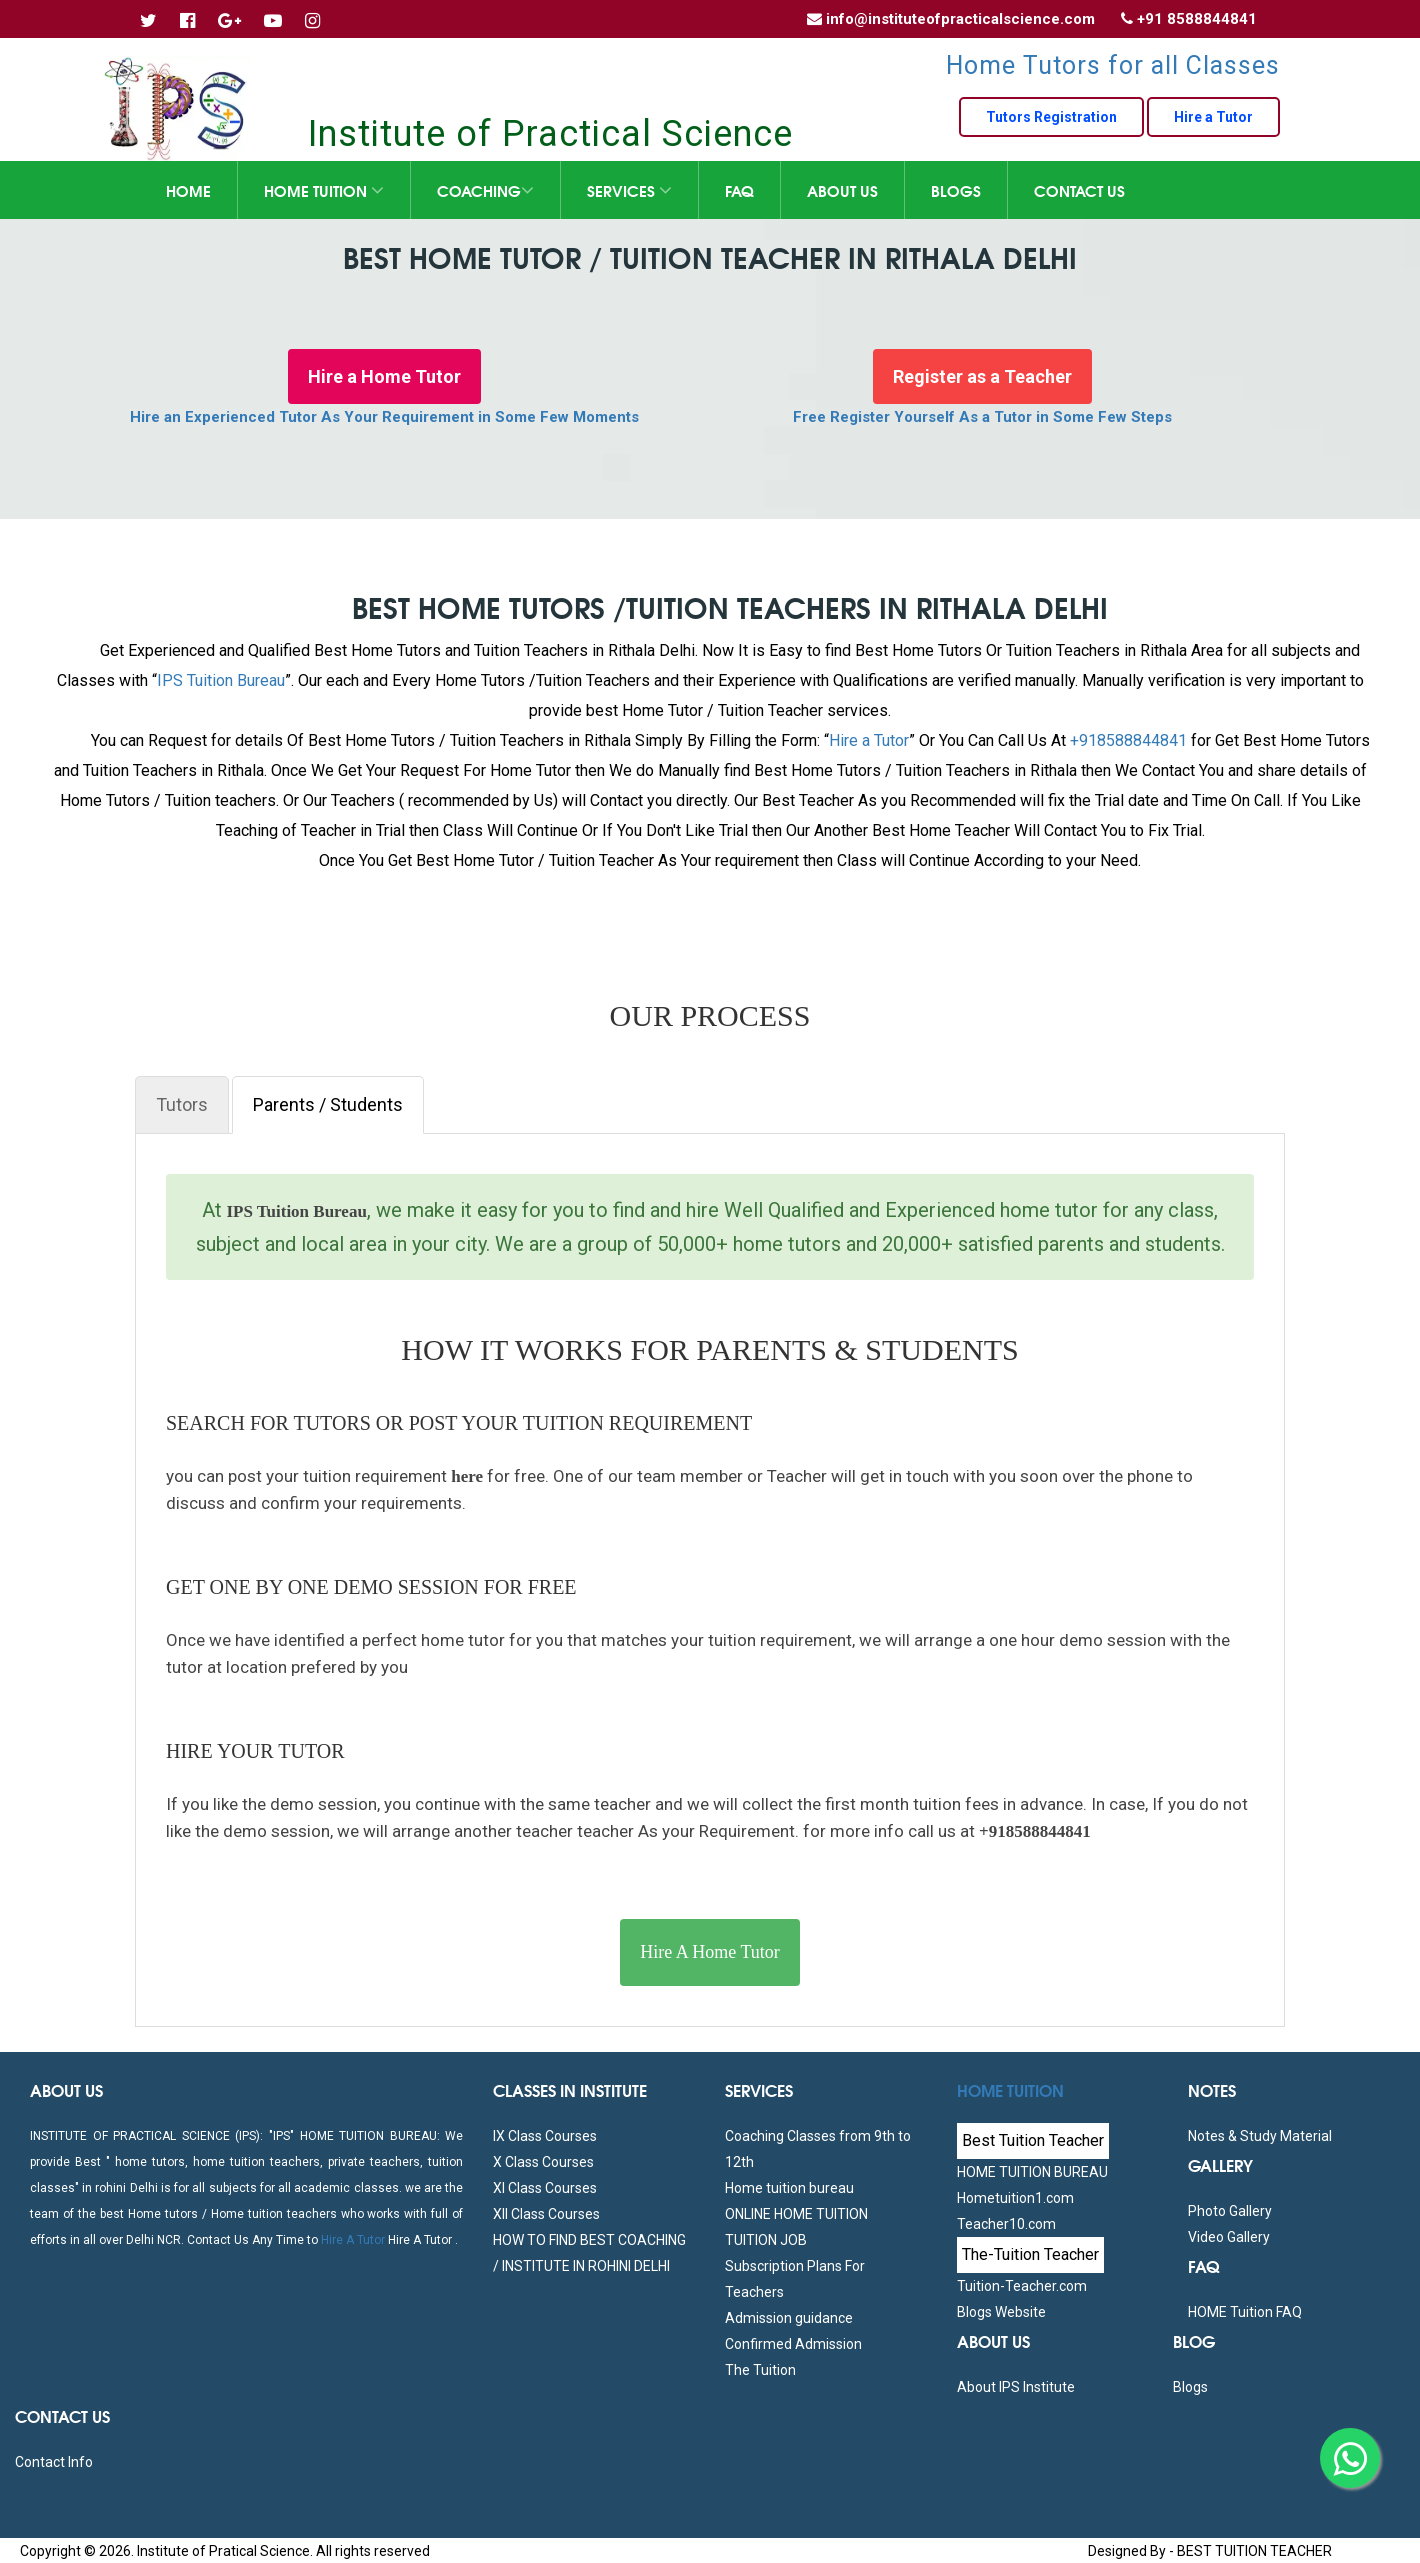 The width and height of the screenshot is (1420, 2563). What do you see at coordinates (1030, 2254) in the screenshot?
I see `The-Tuition Teacher` at bounding box center [1030, 2254].